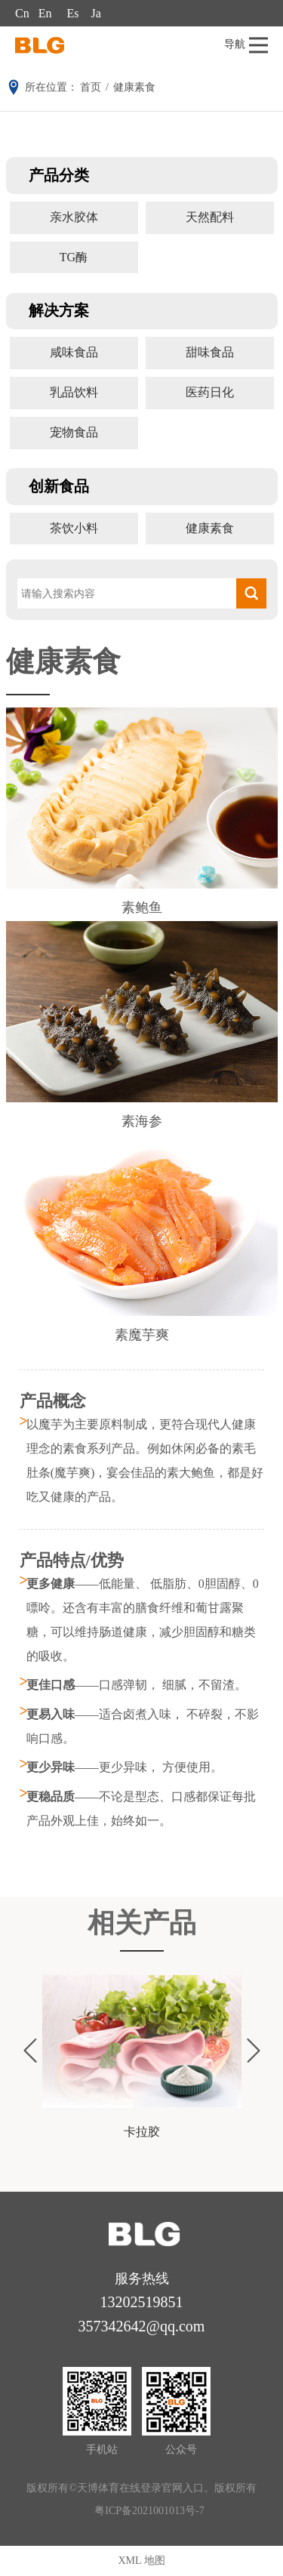  Describe the element at coordinates (74, 257) in the screenshot. I see `TG酶` at that location.